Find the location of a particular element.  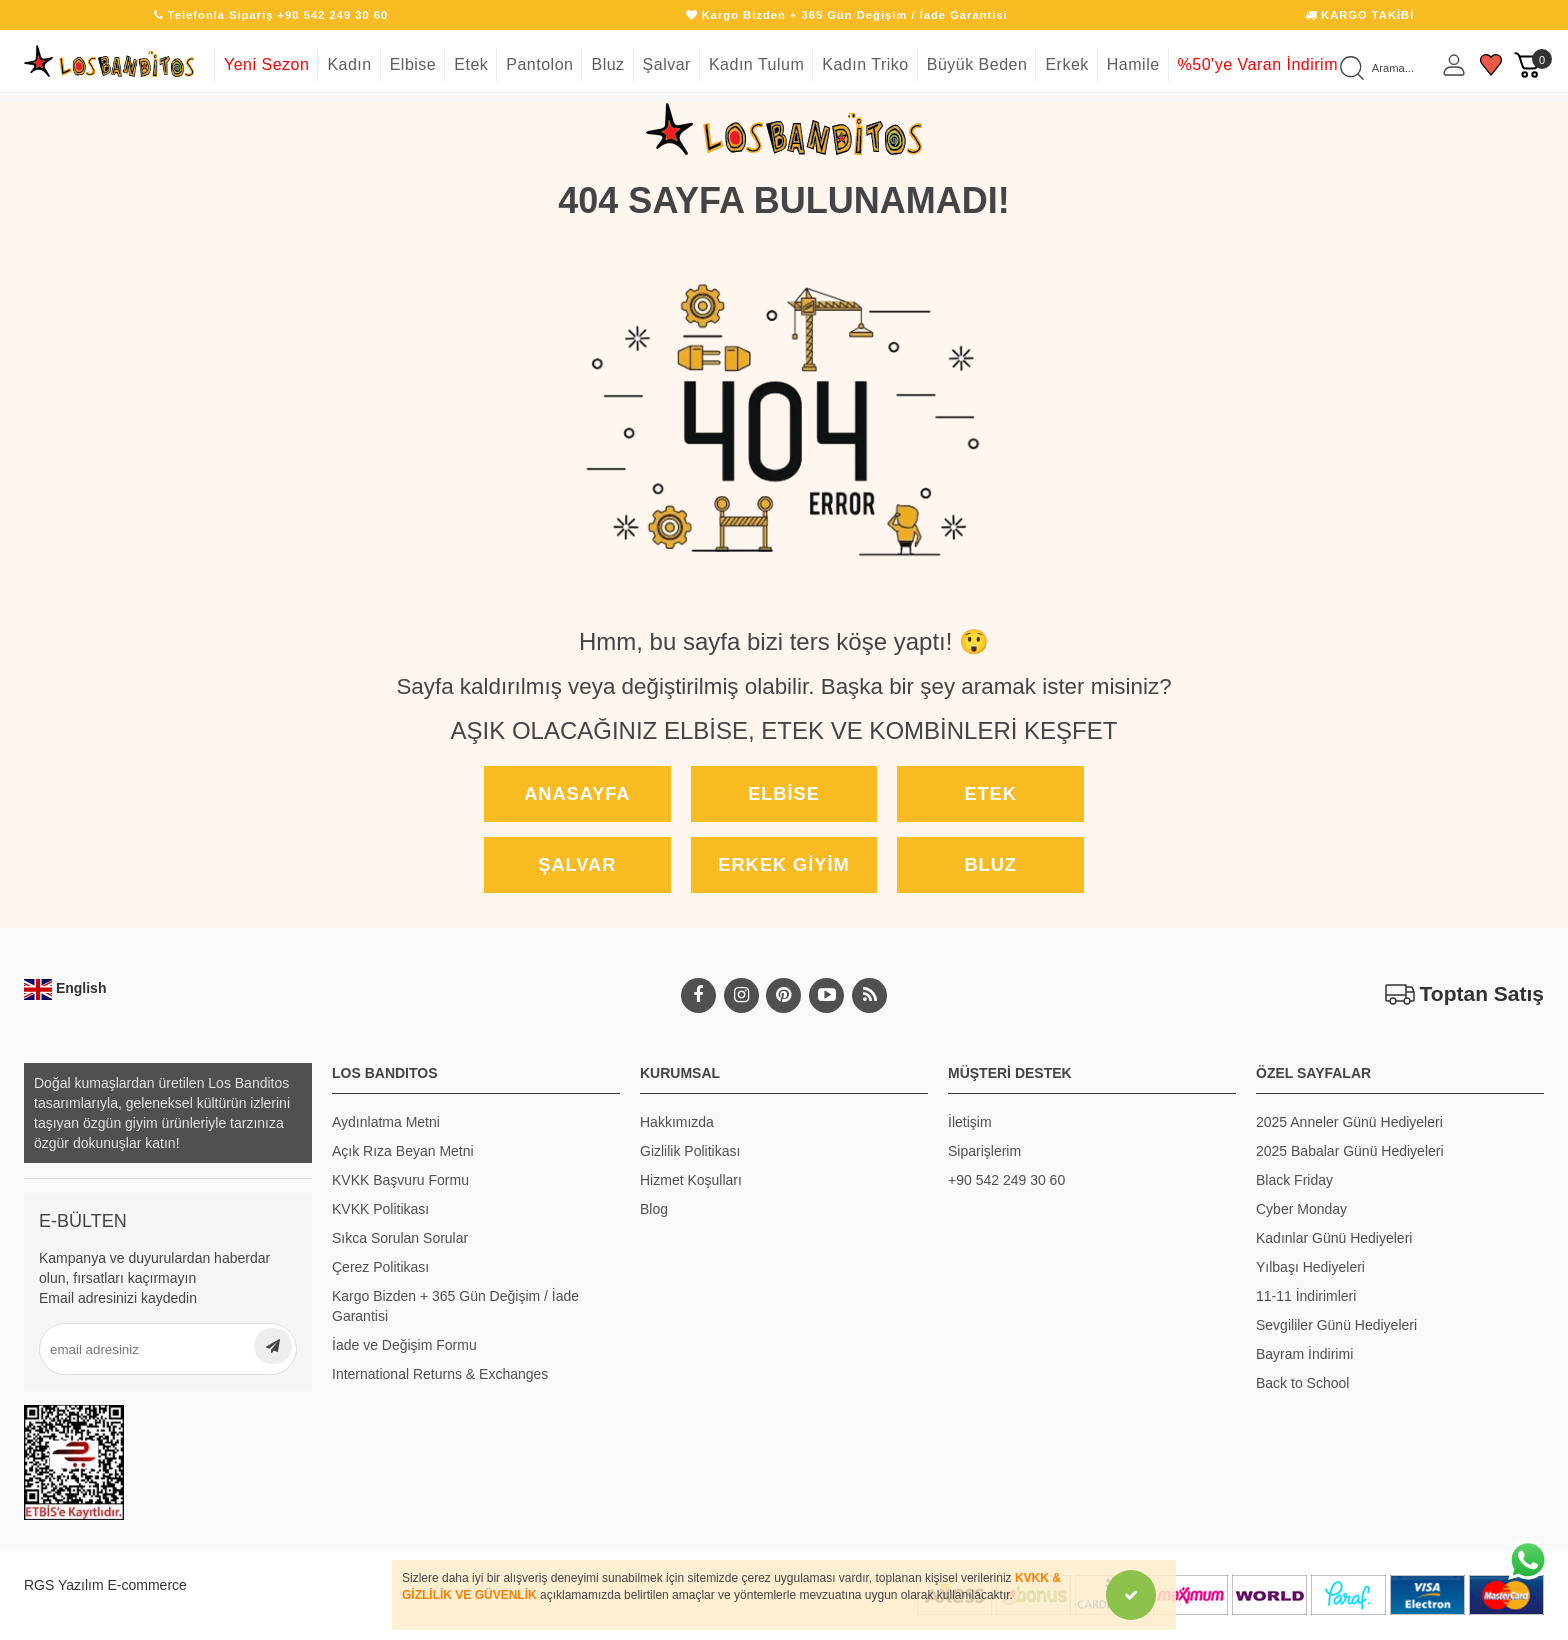

Erkek Giyim is located at coordinates (783, 865).